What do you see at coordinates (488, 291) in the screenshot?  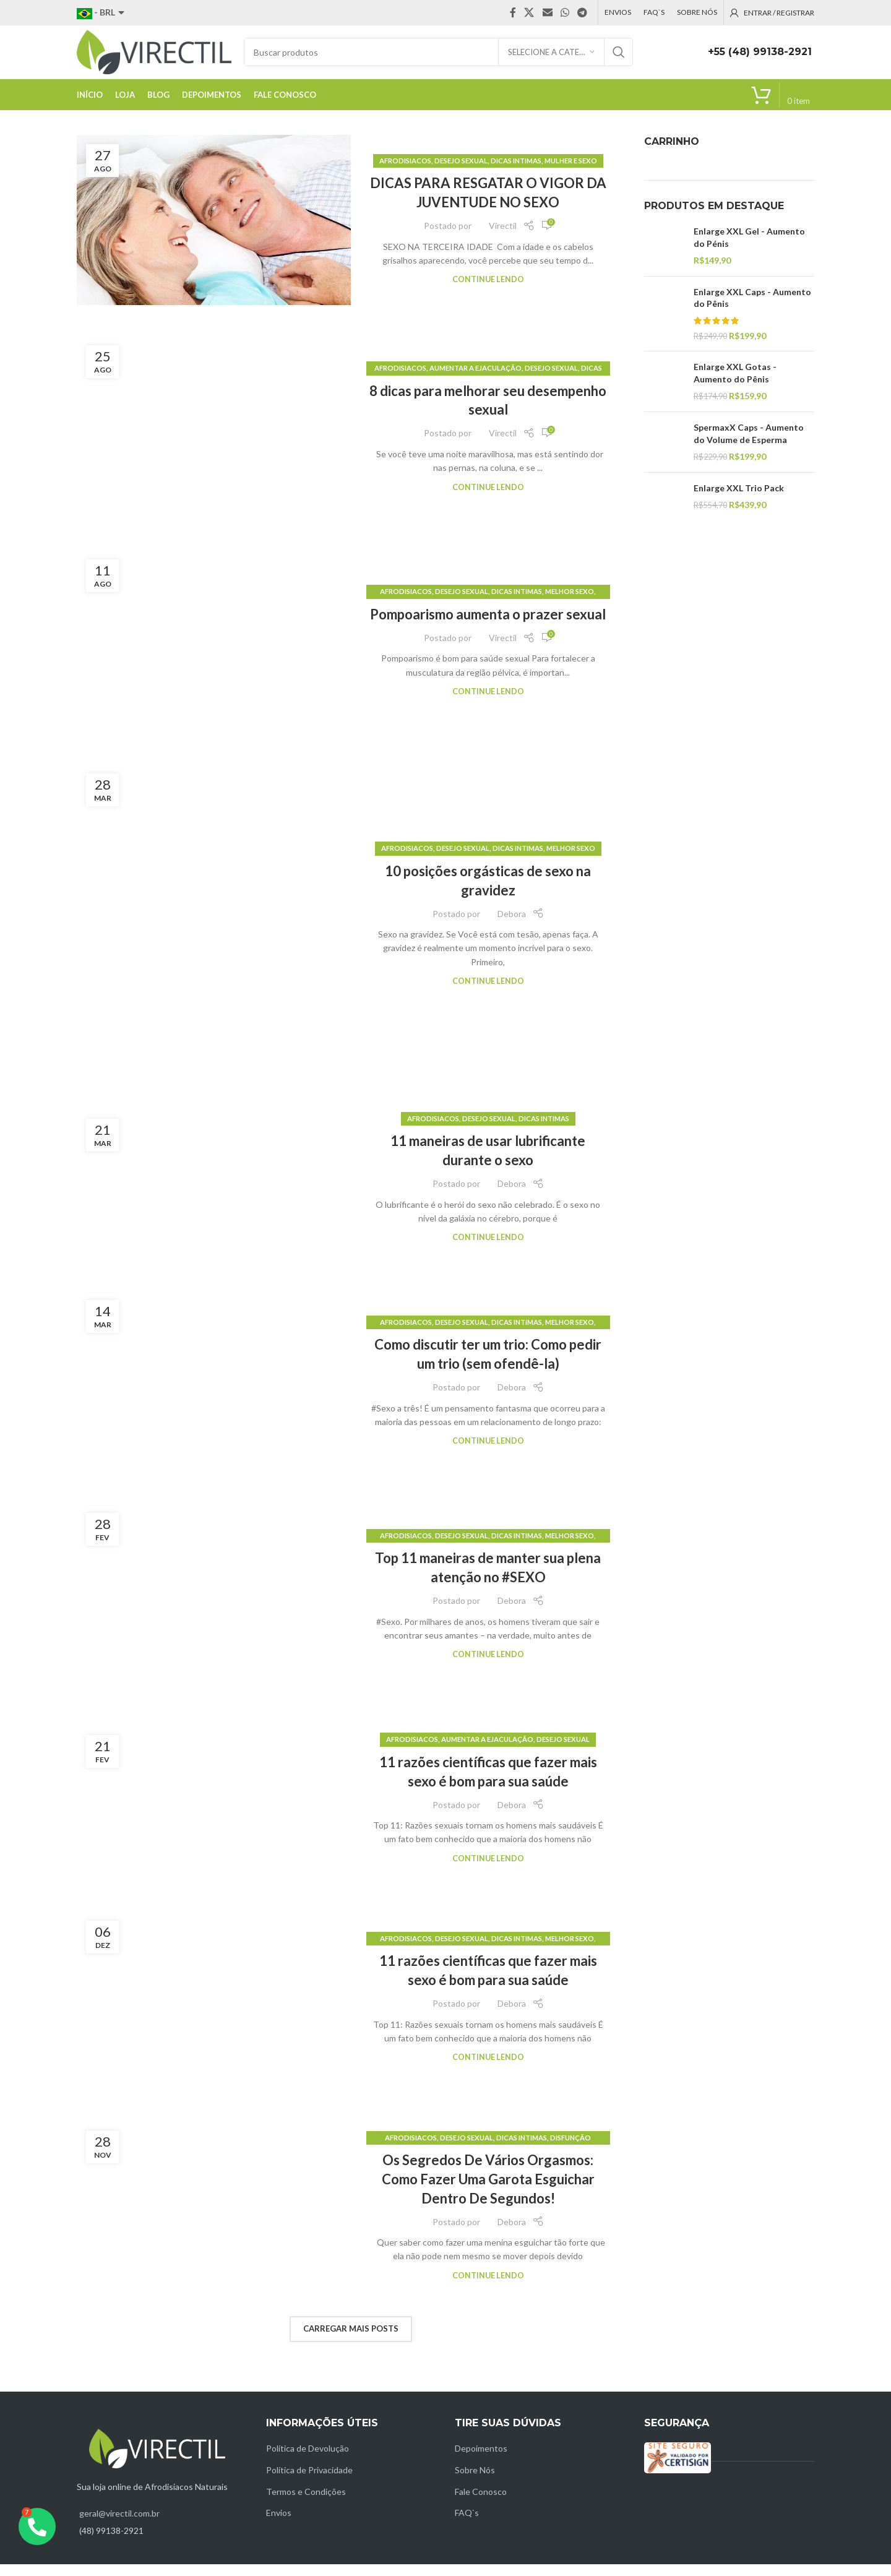 I see `Continue lendo` at bounding box center [488, 291].